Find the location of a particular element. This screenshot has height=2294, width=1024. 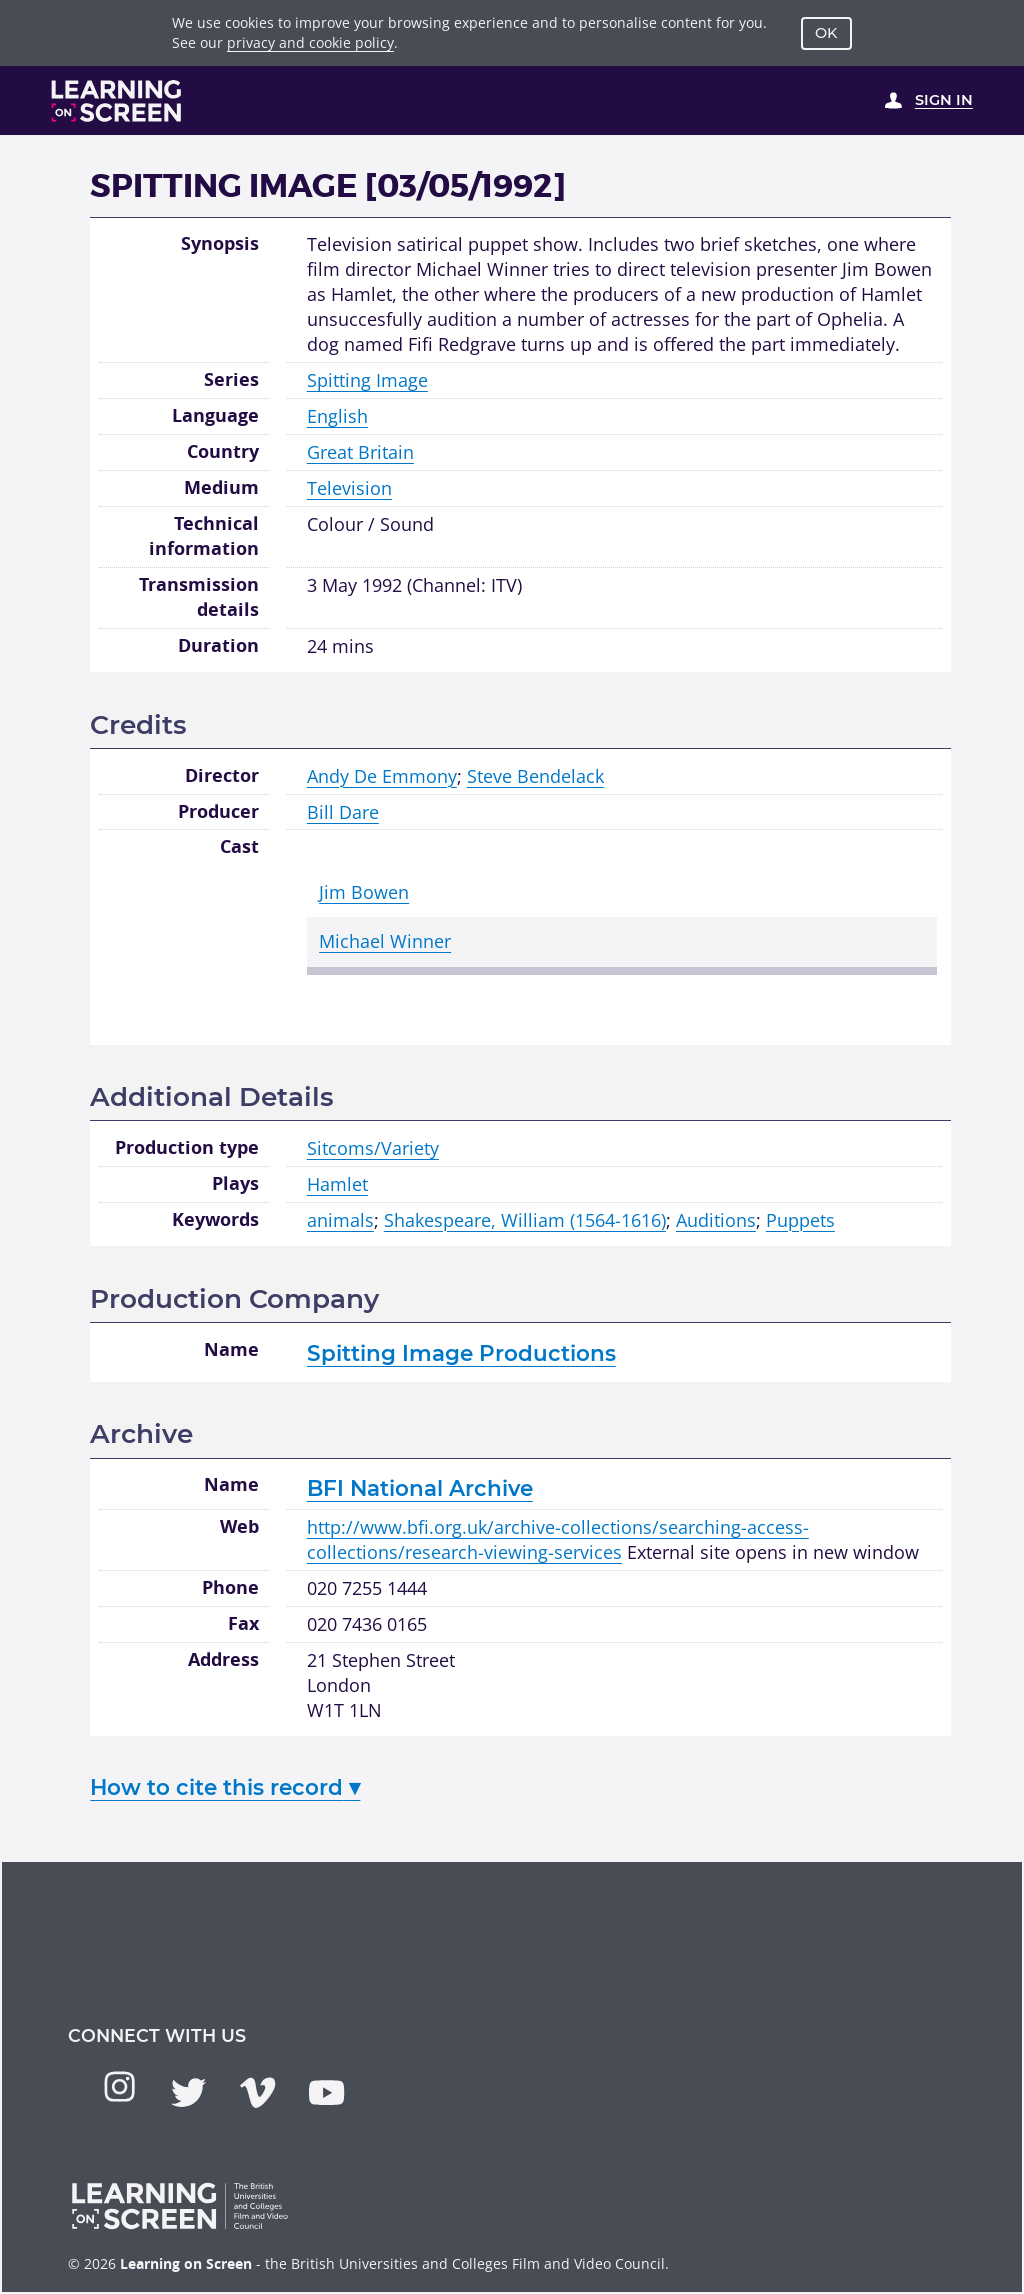

privacy and cookie policy is located at coordinates (310, 42).